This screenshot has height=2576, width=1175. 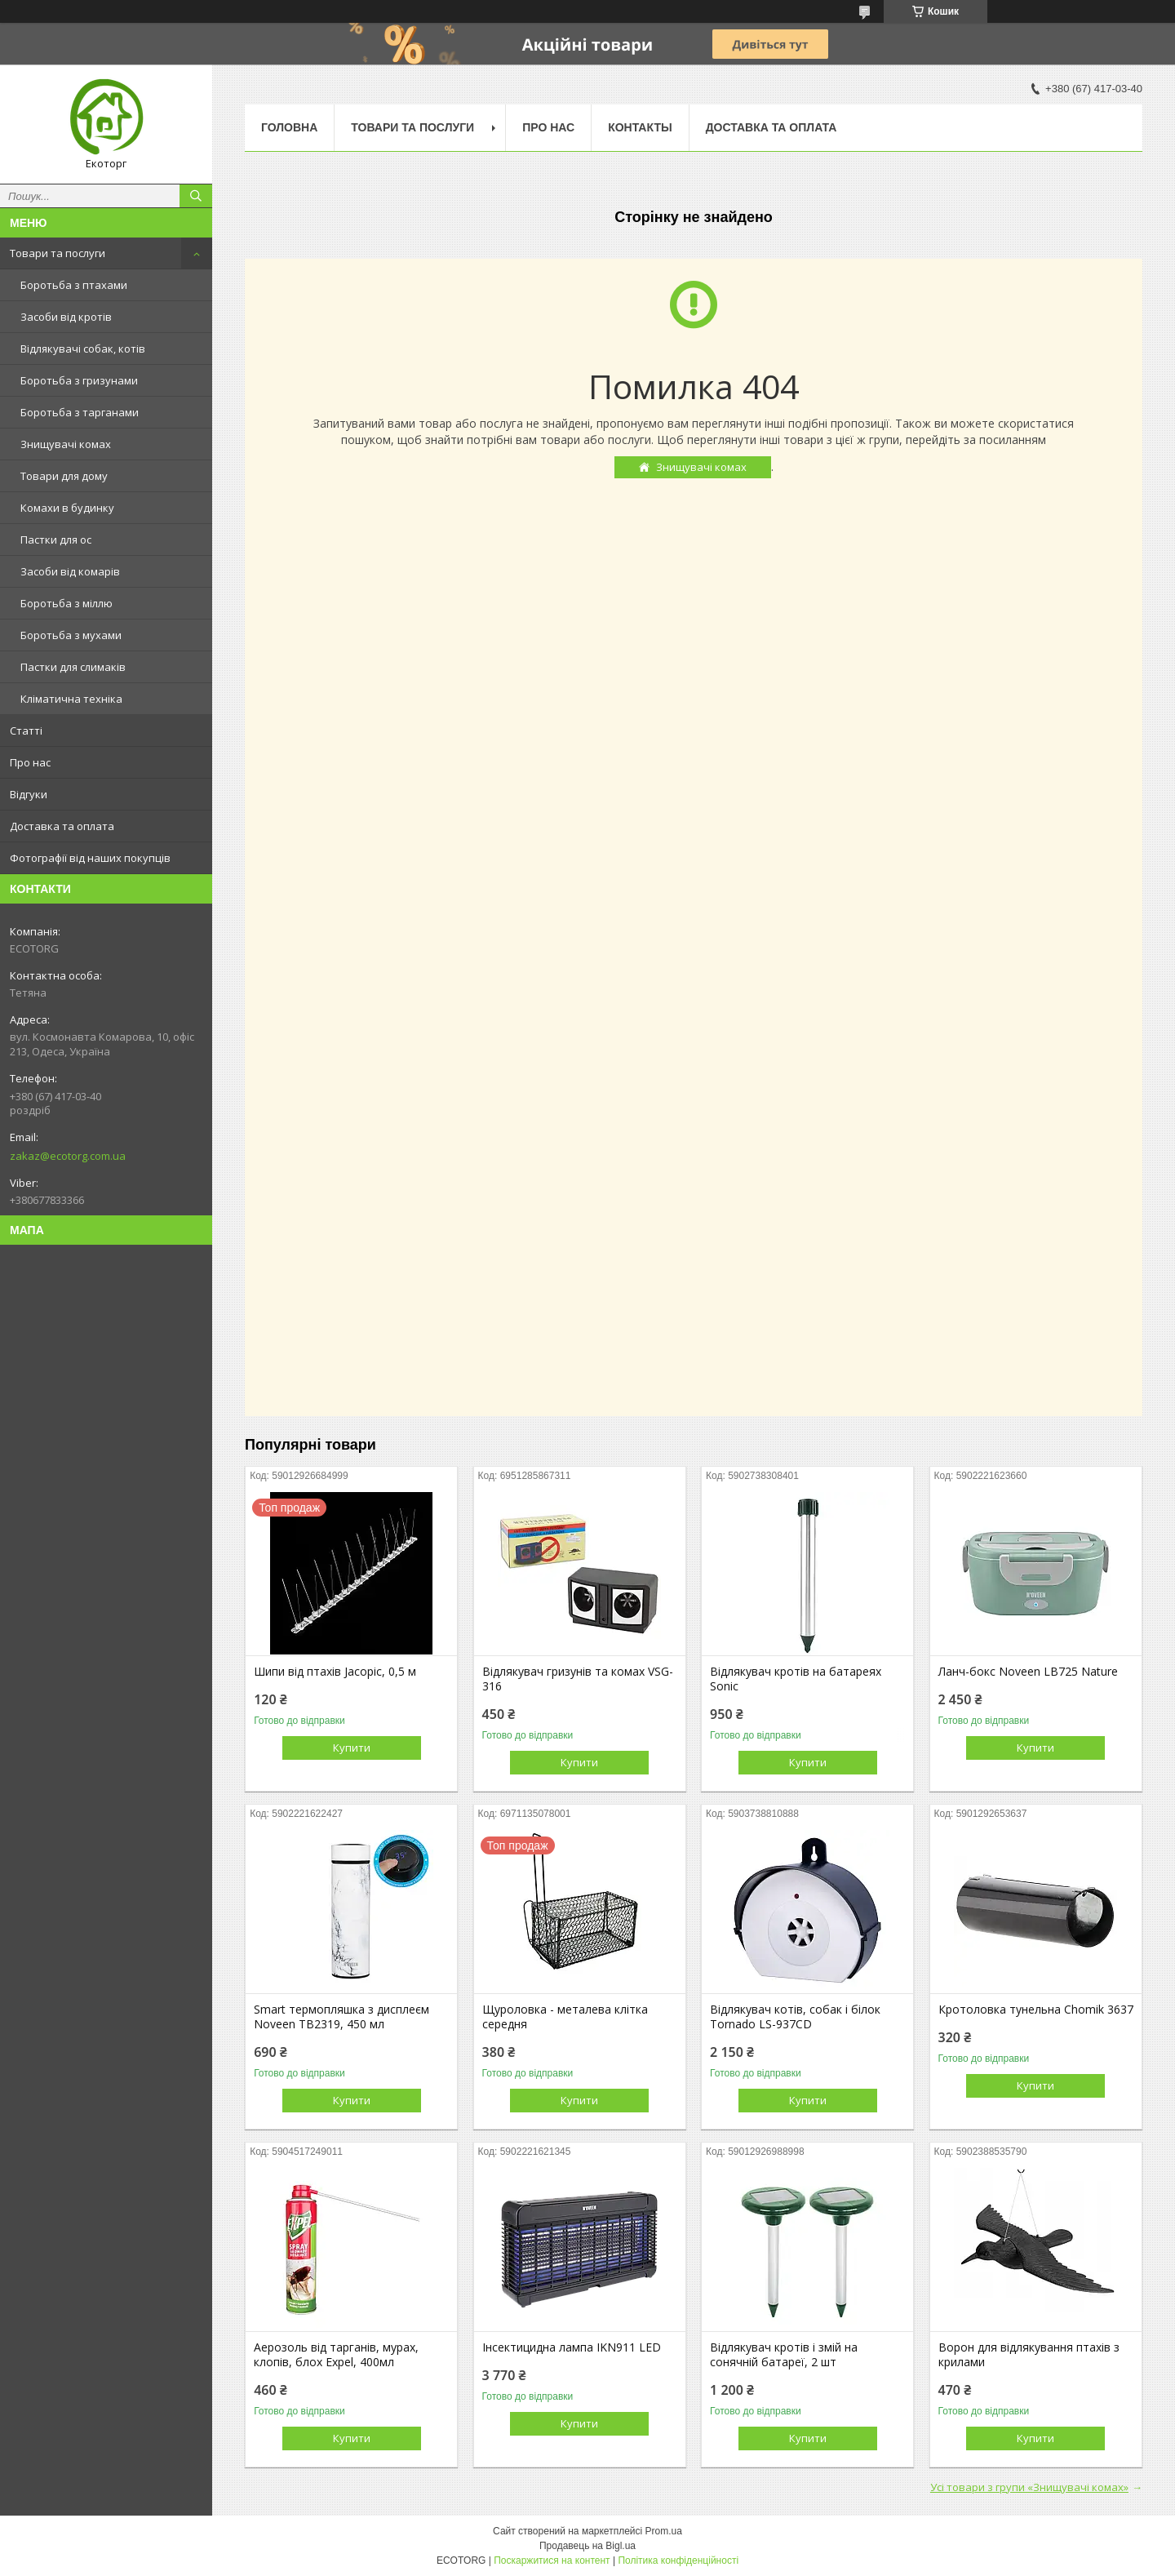 I want to click on Фотографії від наших покупців, so click(x=90, y=858).